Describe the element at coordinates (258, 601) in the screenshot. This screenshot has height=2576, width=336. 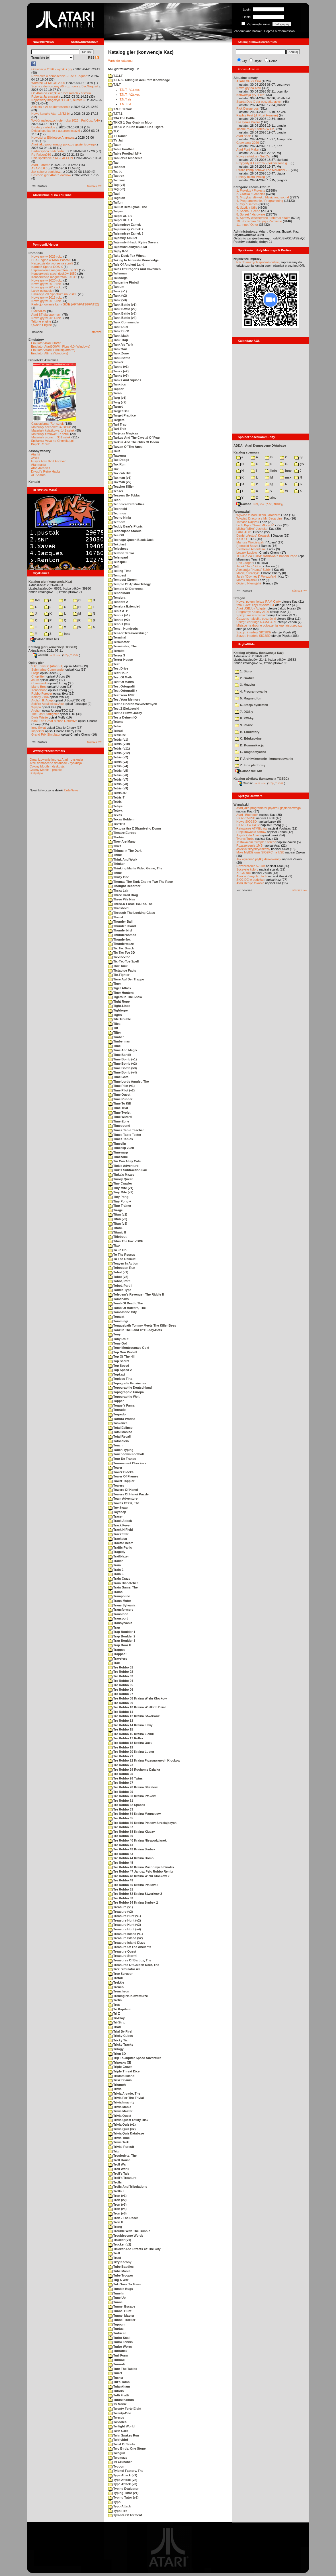
I see `Nowe, pojemniejsze RAM-Carty` at that location.